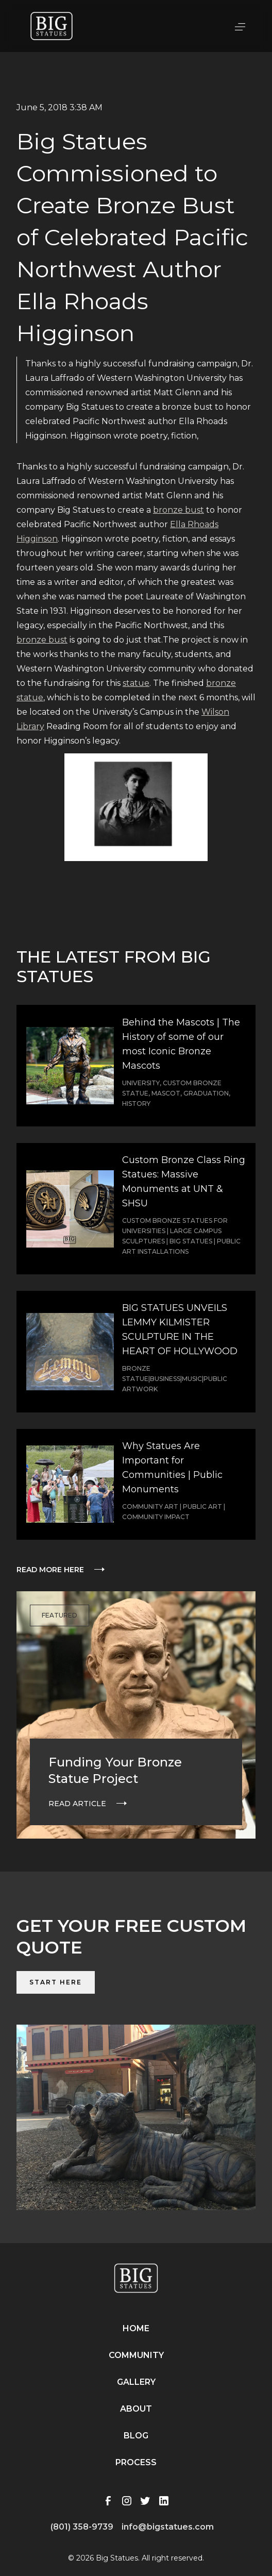  I want to click on Process, so click(136, 2462).